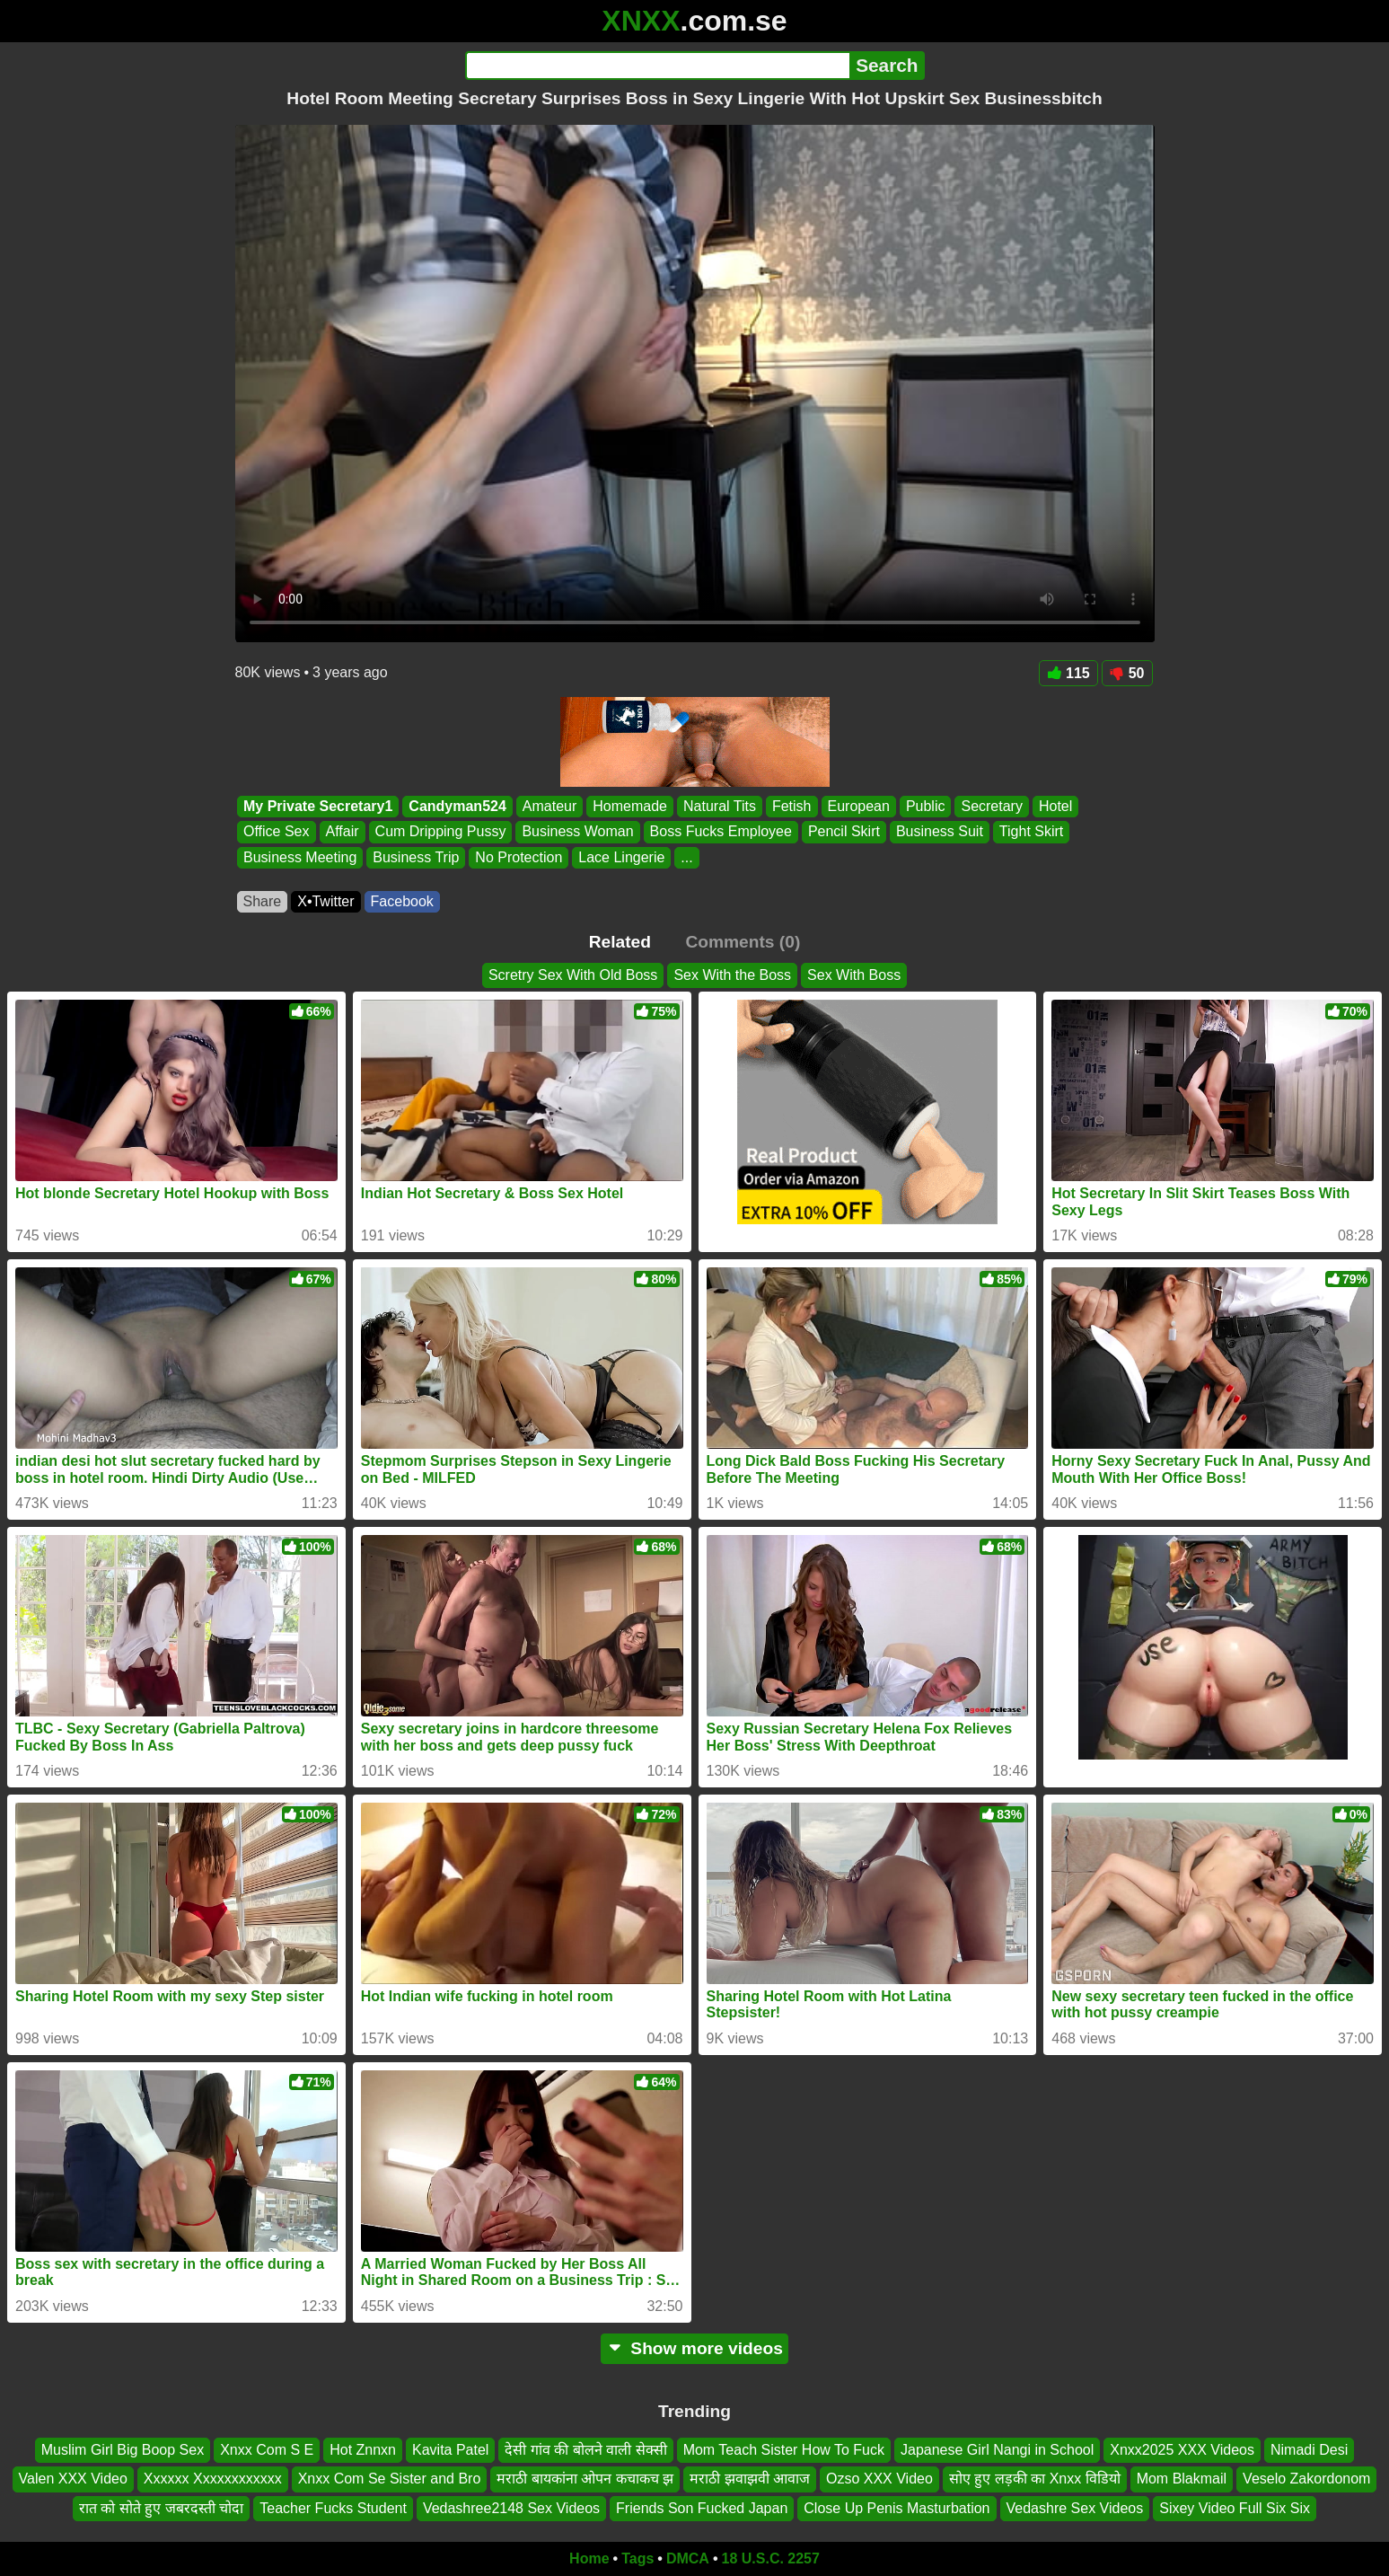 This screenshot has height=2576, width=1389. I want to click on Secretary, so click(991, 806).